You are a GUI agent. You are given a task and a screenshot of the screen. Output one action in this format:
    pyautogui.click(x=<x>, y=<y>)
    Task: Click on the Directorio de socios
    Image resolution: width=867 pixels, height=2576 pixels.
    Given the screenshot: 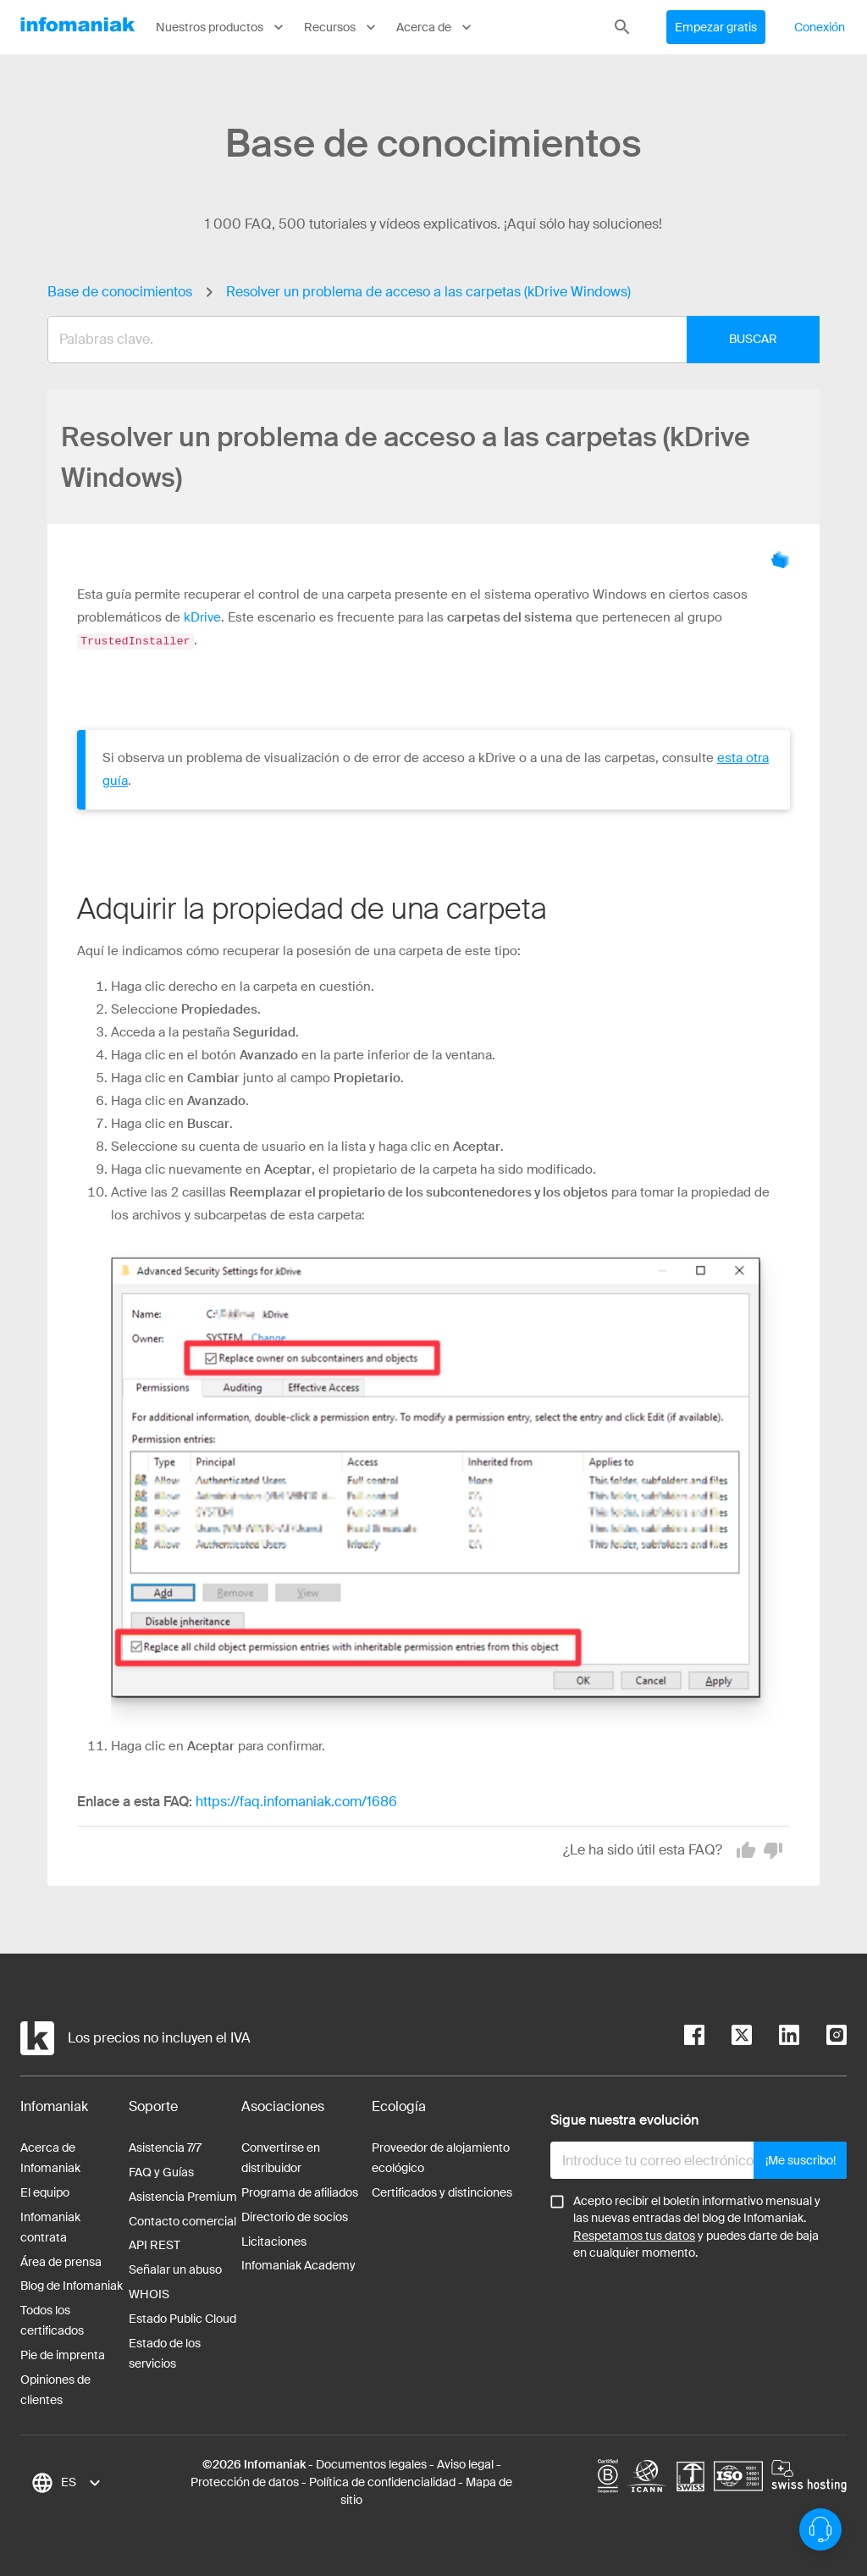 What is the action you would take?
    pyautogui.click(x=294, y=2216)
    